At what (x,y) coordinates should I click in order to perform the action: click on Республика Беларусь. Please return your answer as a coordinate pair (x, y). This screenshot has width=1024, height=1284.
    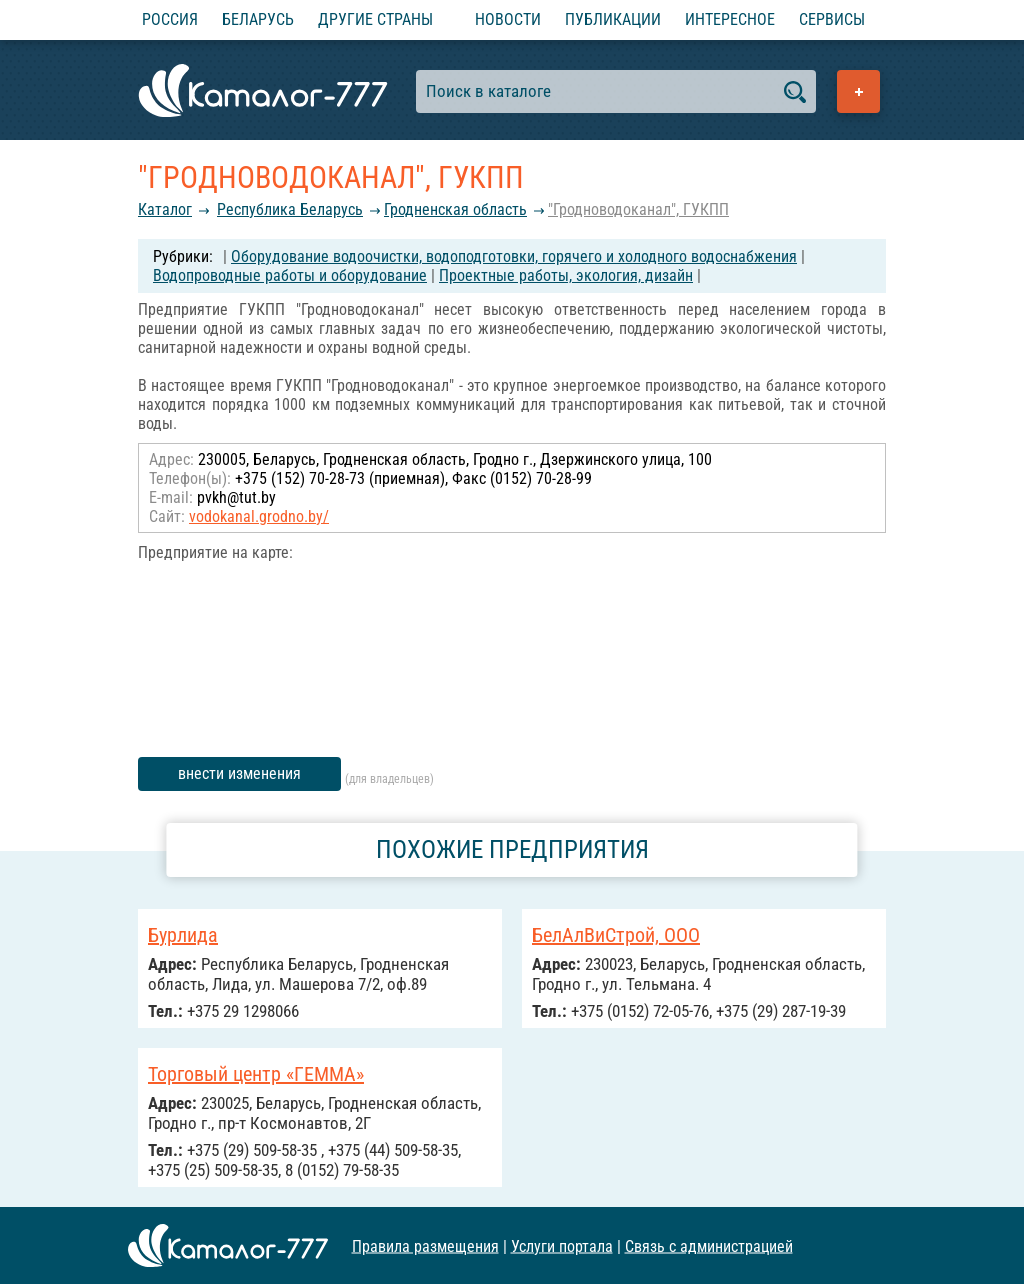
    Looking at the image, I should click on (290, 209).